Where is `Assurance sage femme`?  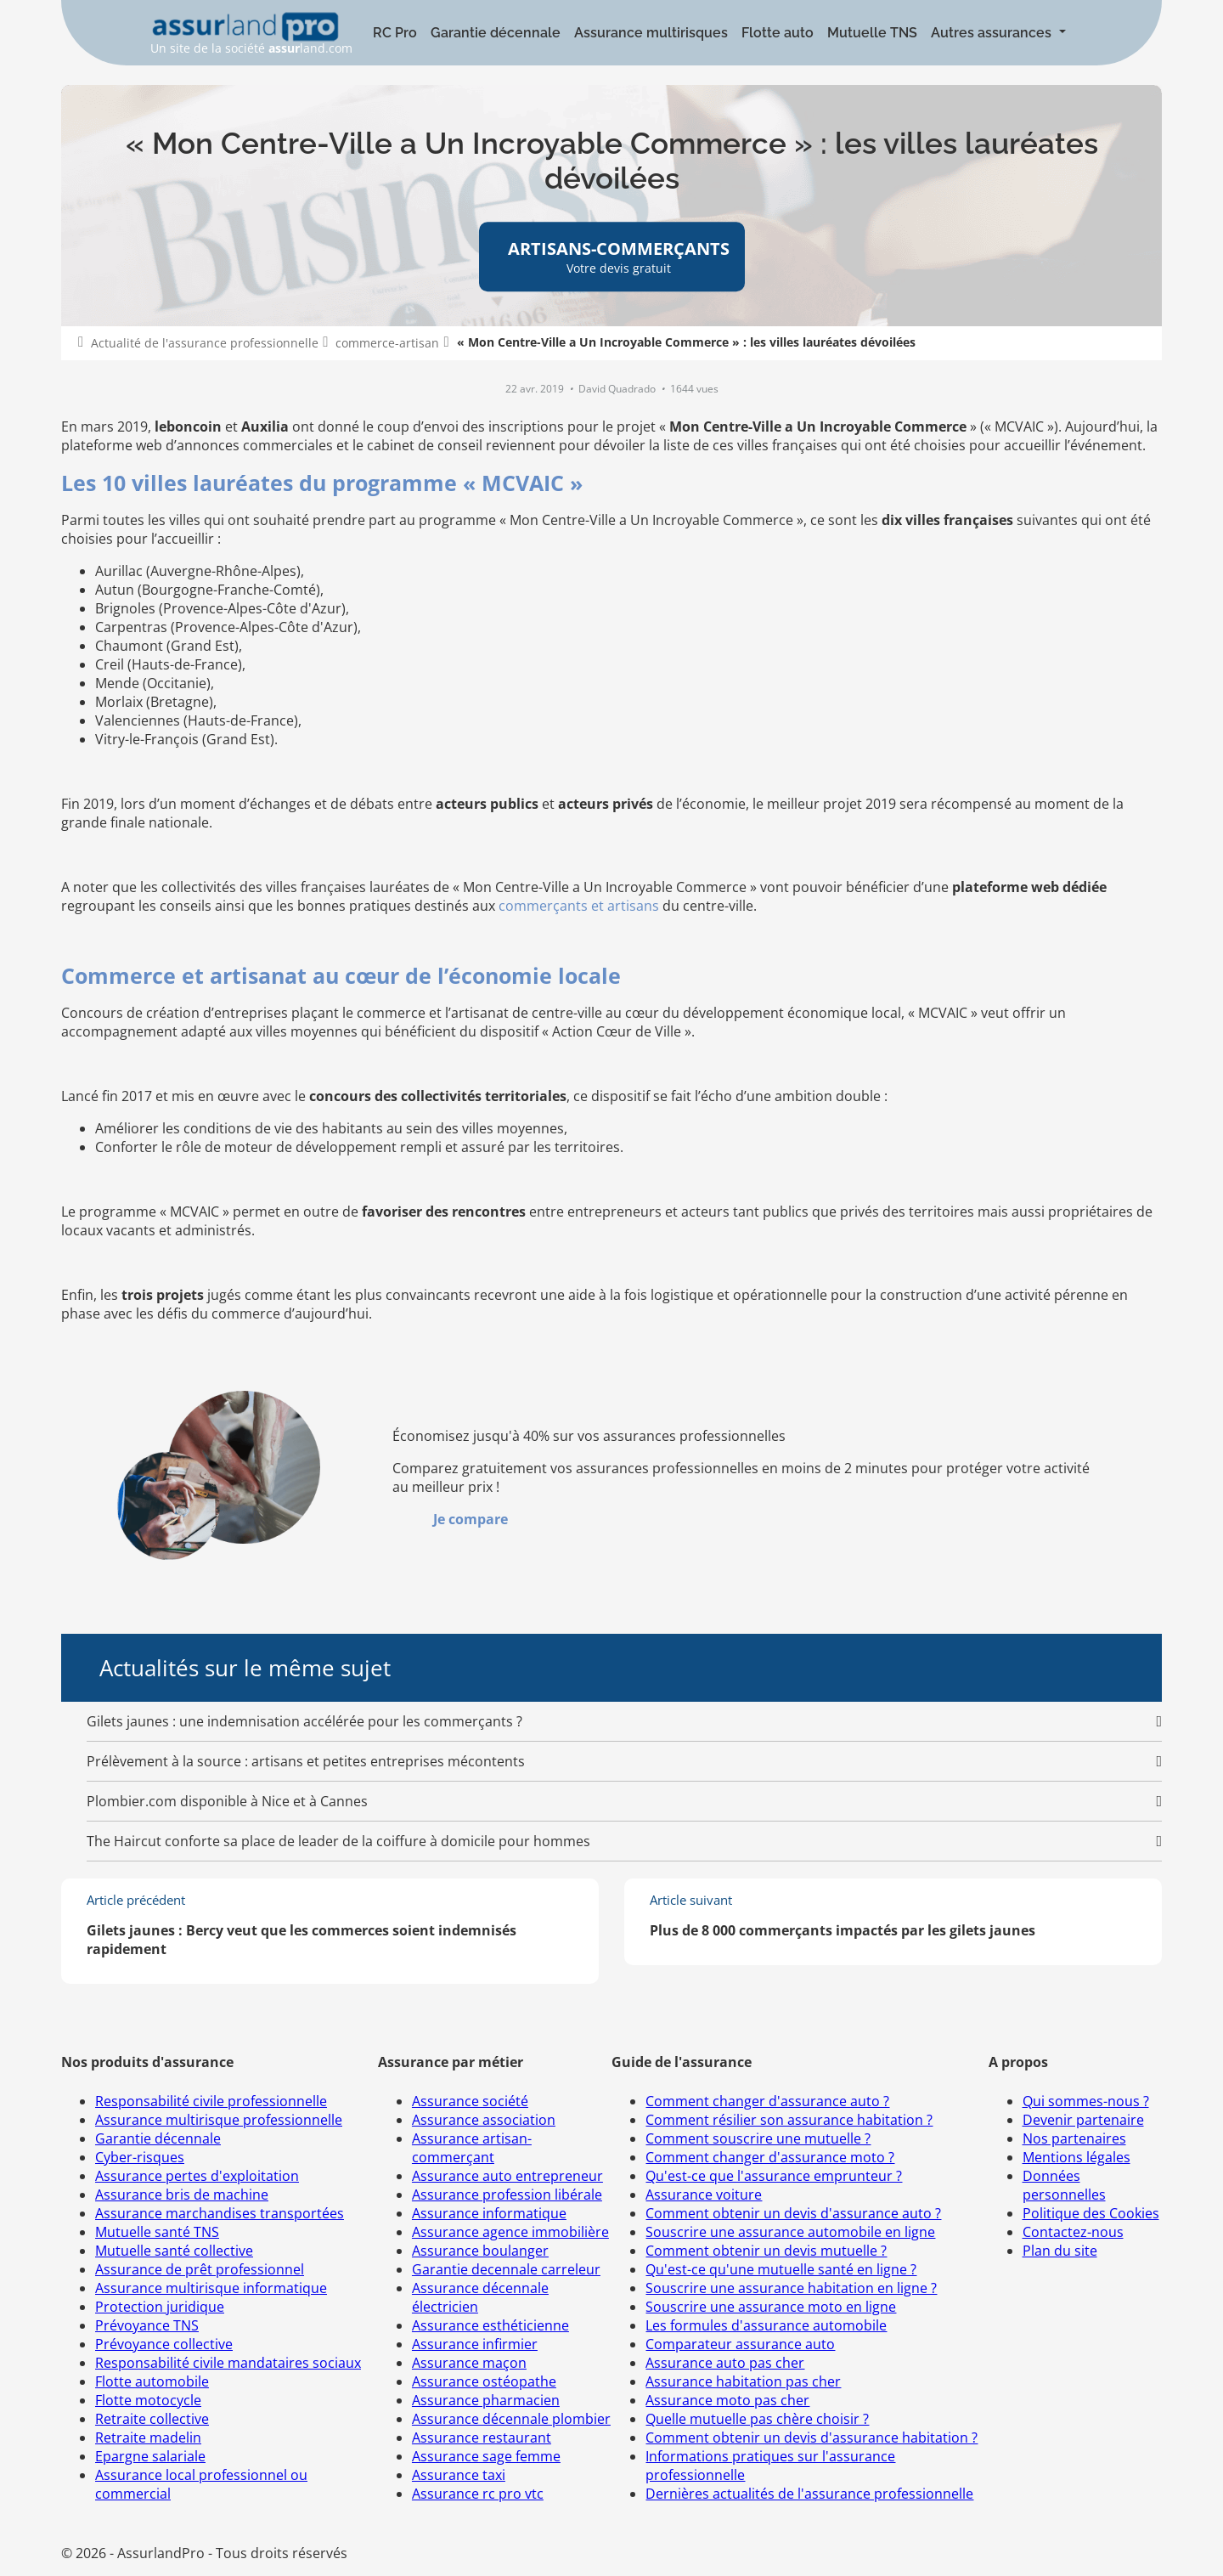 Assurance sage femme is located at coordinates (486, 2456).